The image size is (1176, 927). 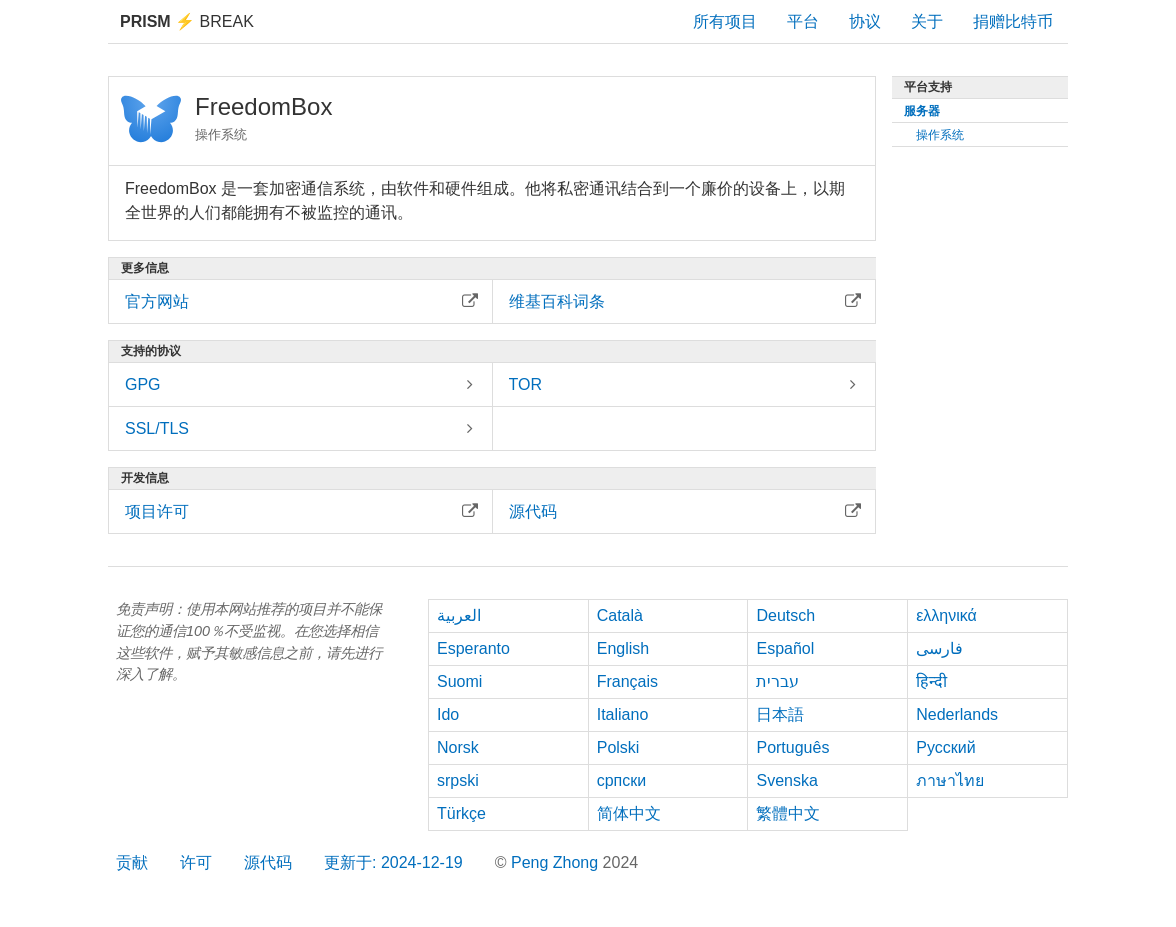 I want to click on Polski, so click(x=618, y=747).